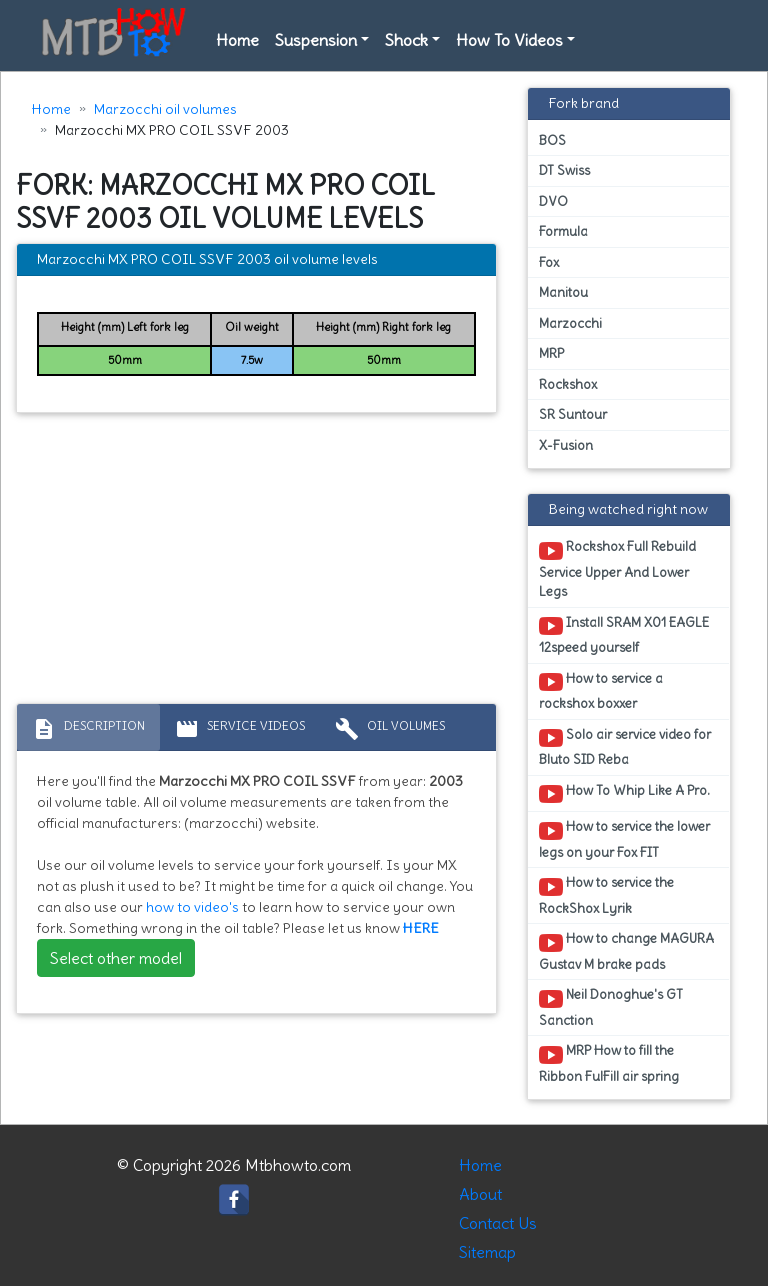 The height and width of the screenshot is (1286, 768). Describe the element at coordinates (509, 40) in the screenshot. I see `How To Videos` at that location.